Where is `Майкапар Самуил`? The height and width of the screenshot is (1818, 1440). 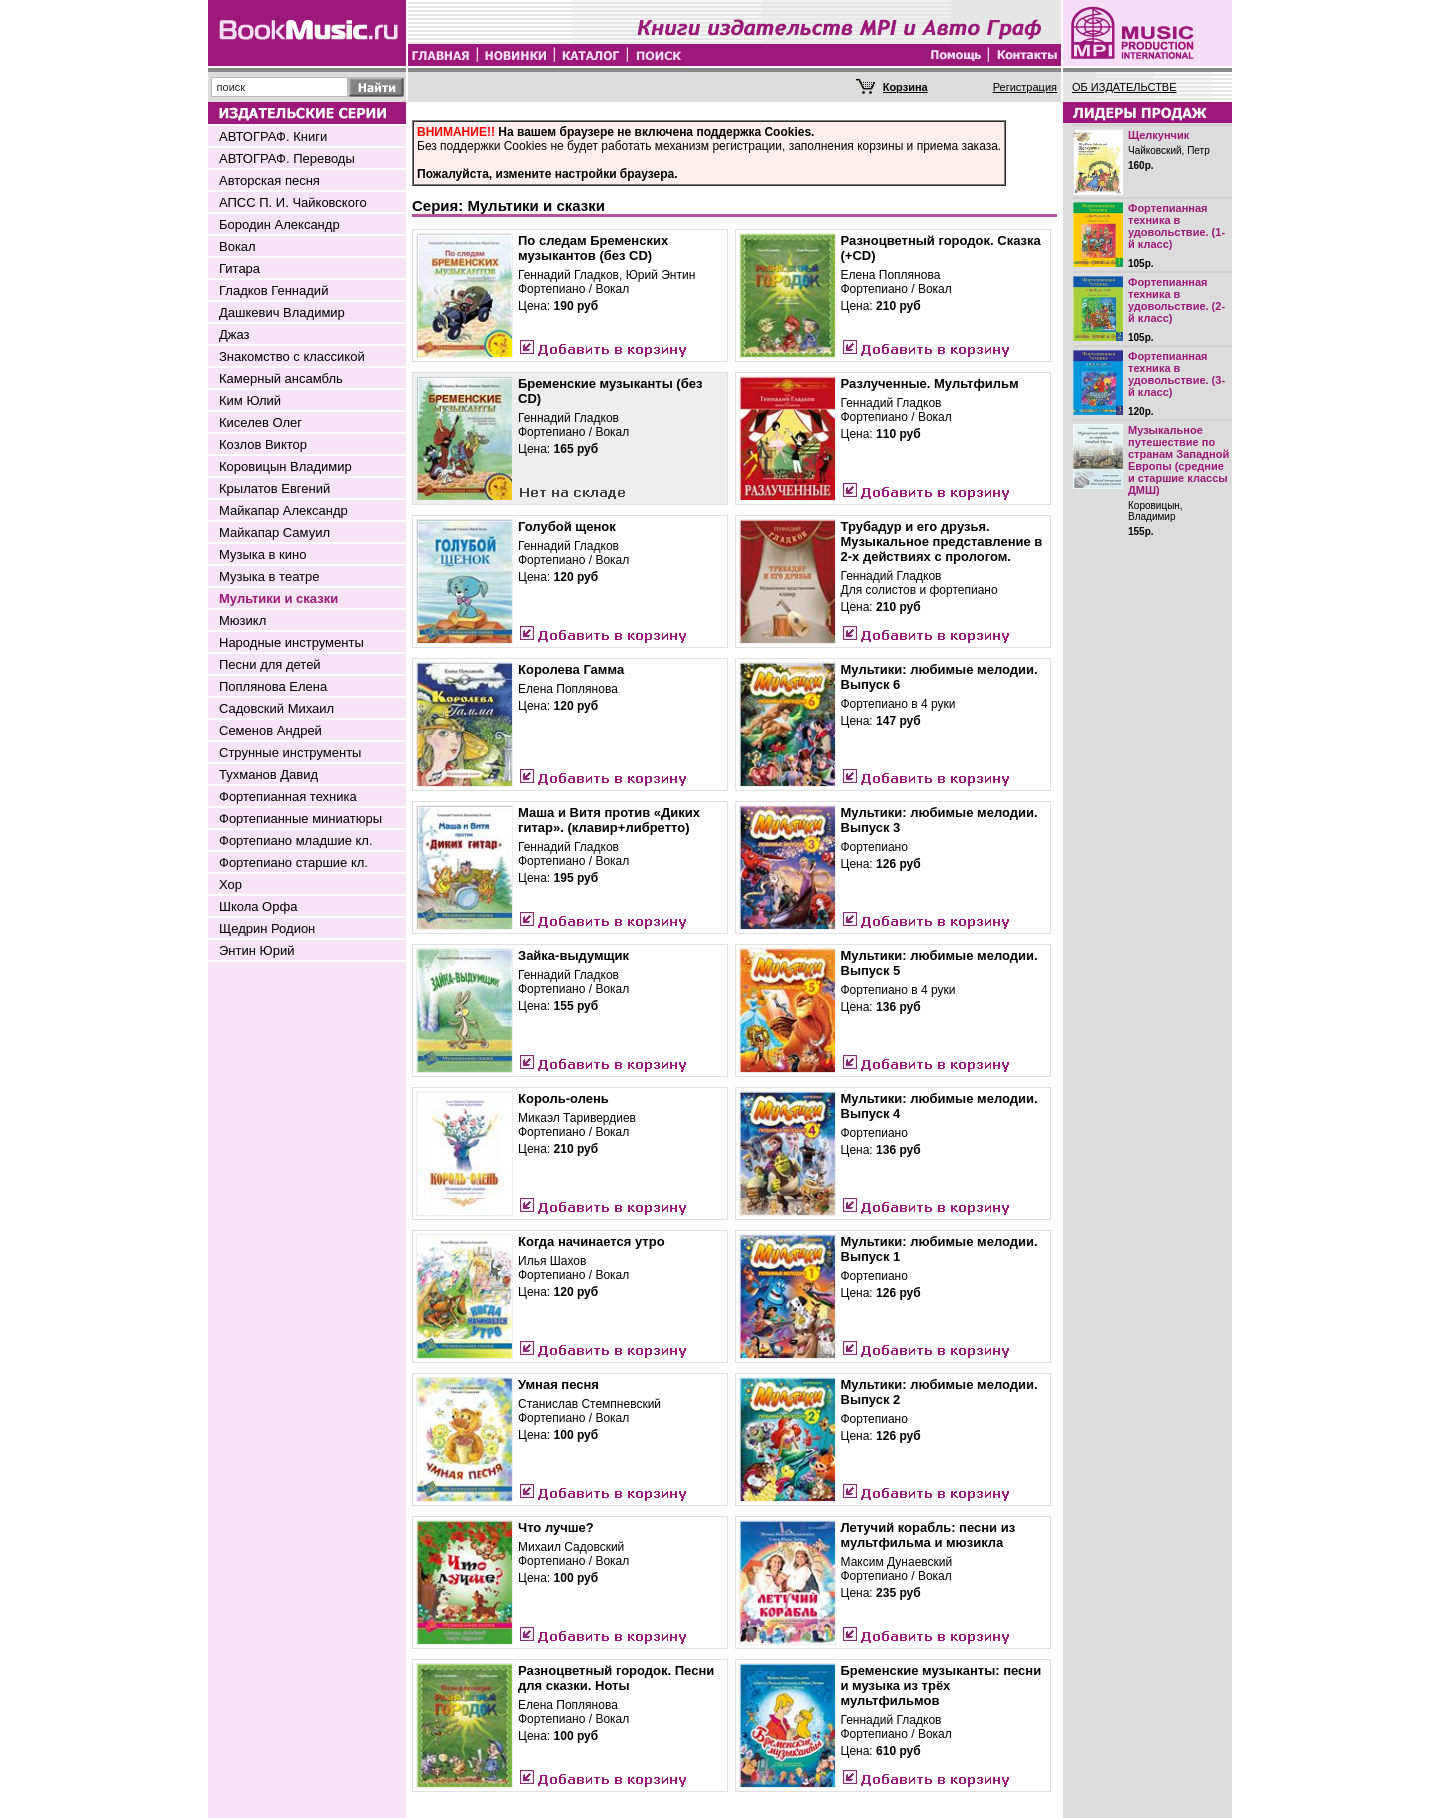 Майкапар Самуил is located at coordinates (274, 532).